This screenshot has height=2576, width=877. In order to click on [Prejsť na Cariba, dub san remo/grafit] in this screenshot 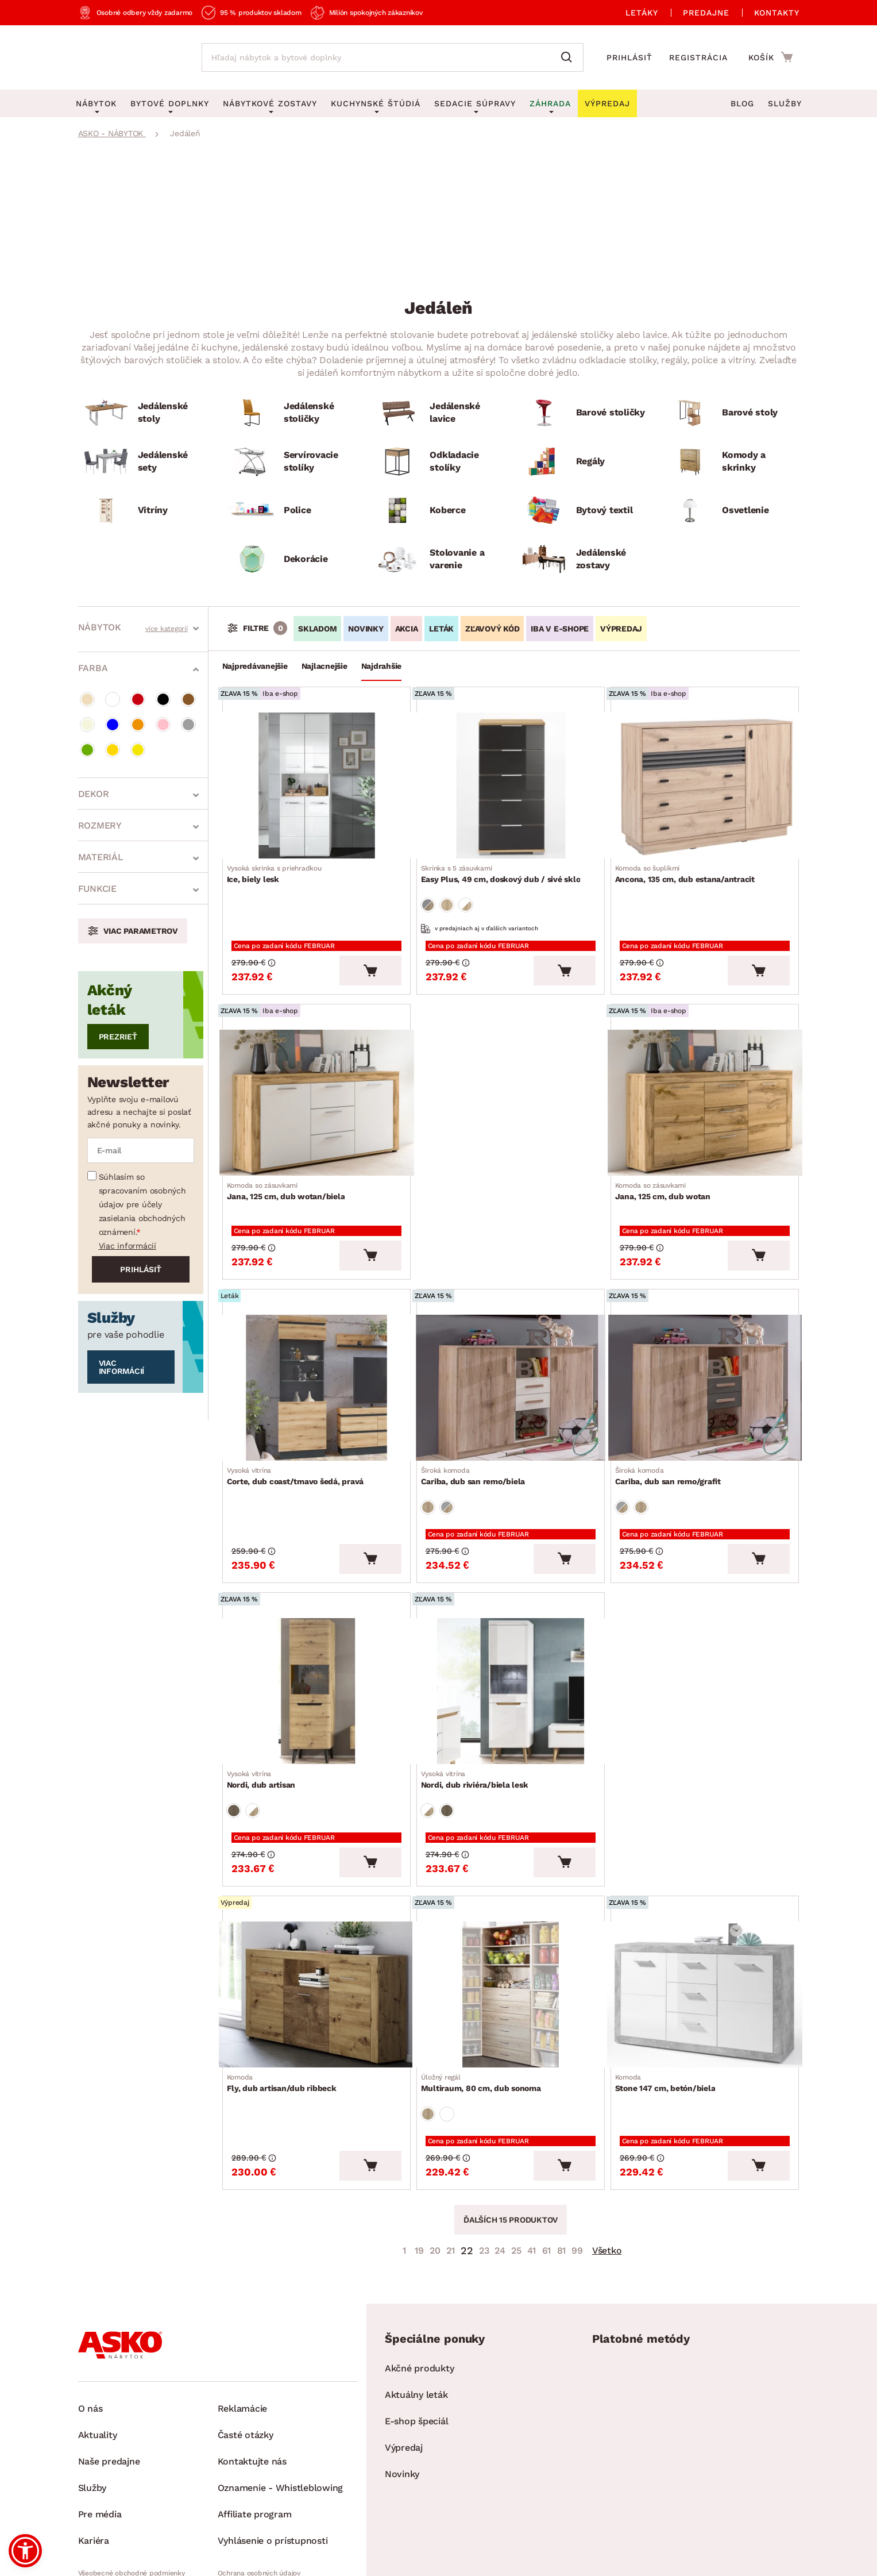, I will do `click(704, 1349)`.